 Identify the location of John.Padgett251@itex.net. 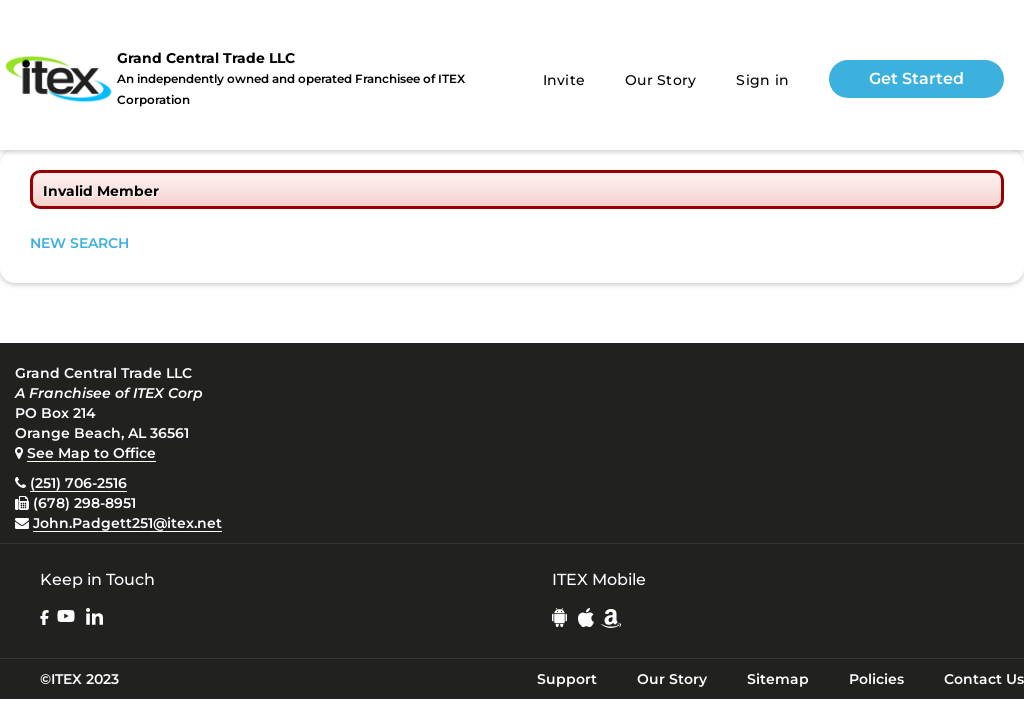
(127, 523).